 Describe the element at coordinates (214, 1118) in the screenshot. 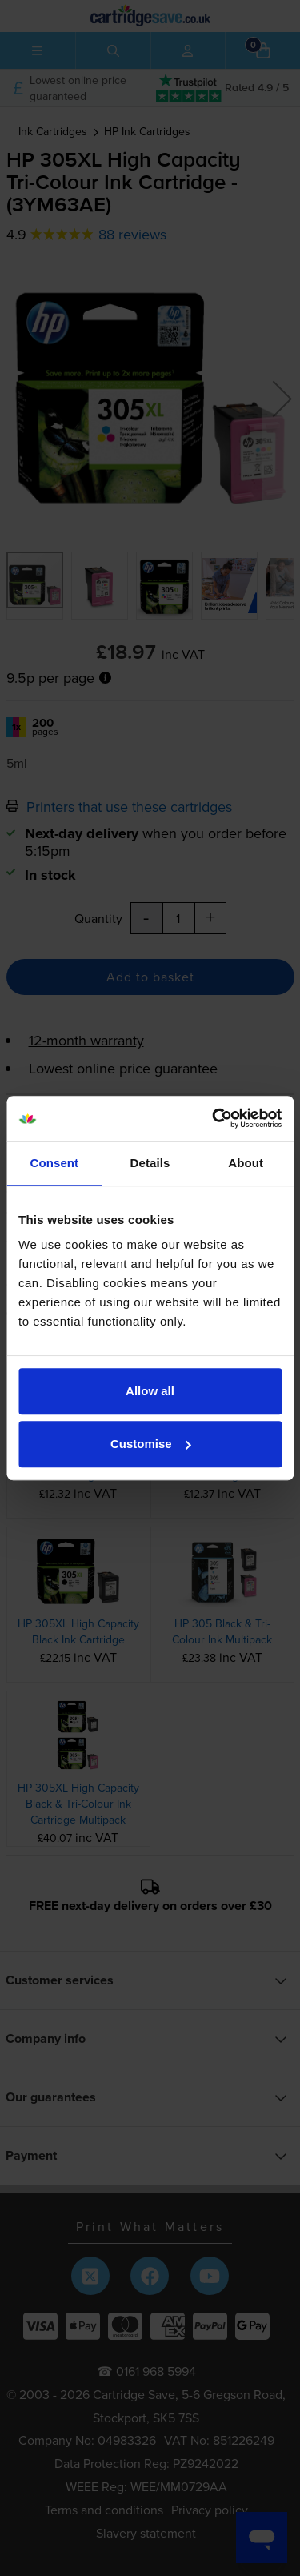

I see `[Cookiebot by Usercentrics - opens in a new window]` at that location.